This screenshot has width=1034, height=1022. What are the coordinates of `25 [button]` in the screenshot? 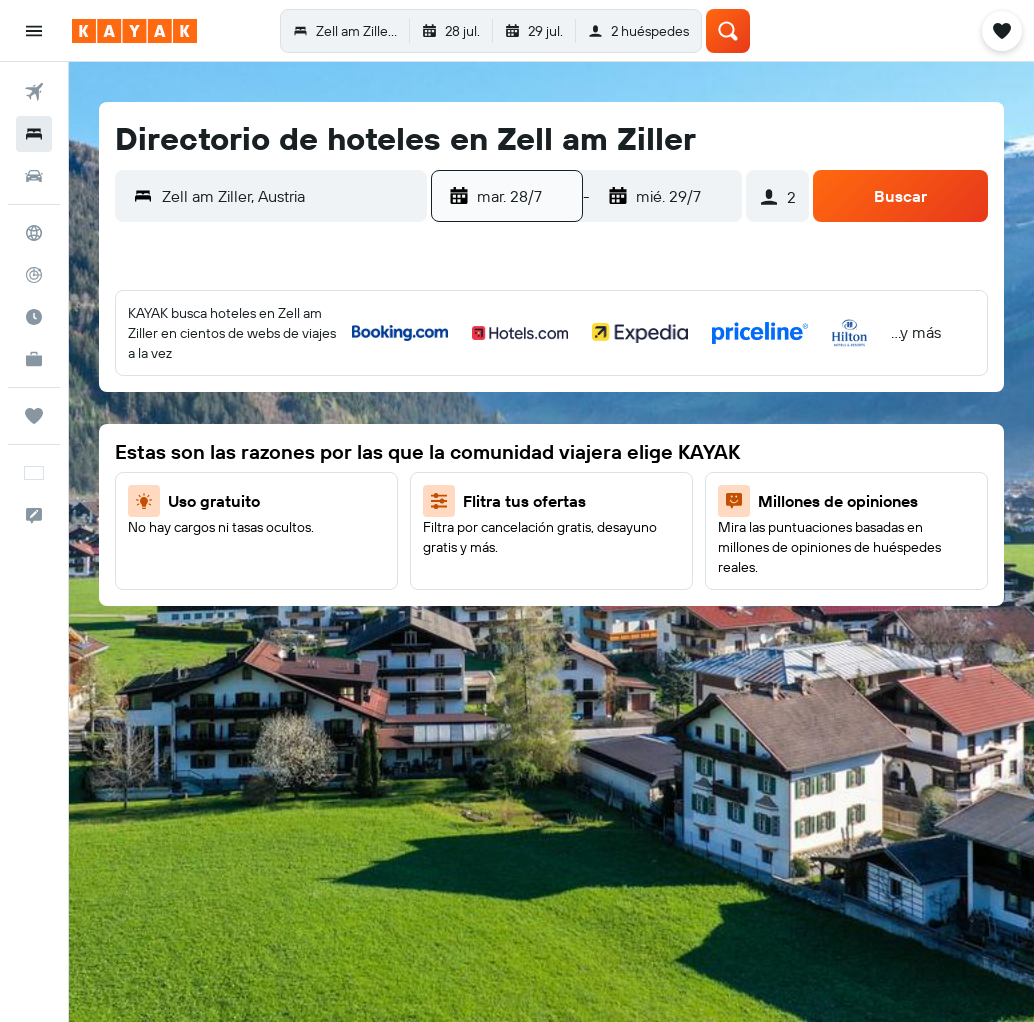 It's located at (295, 527).